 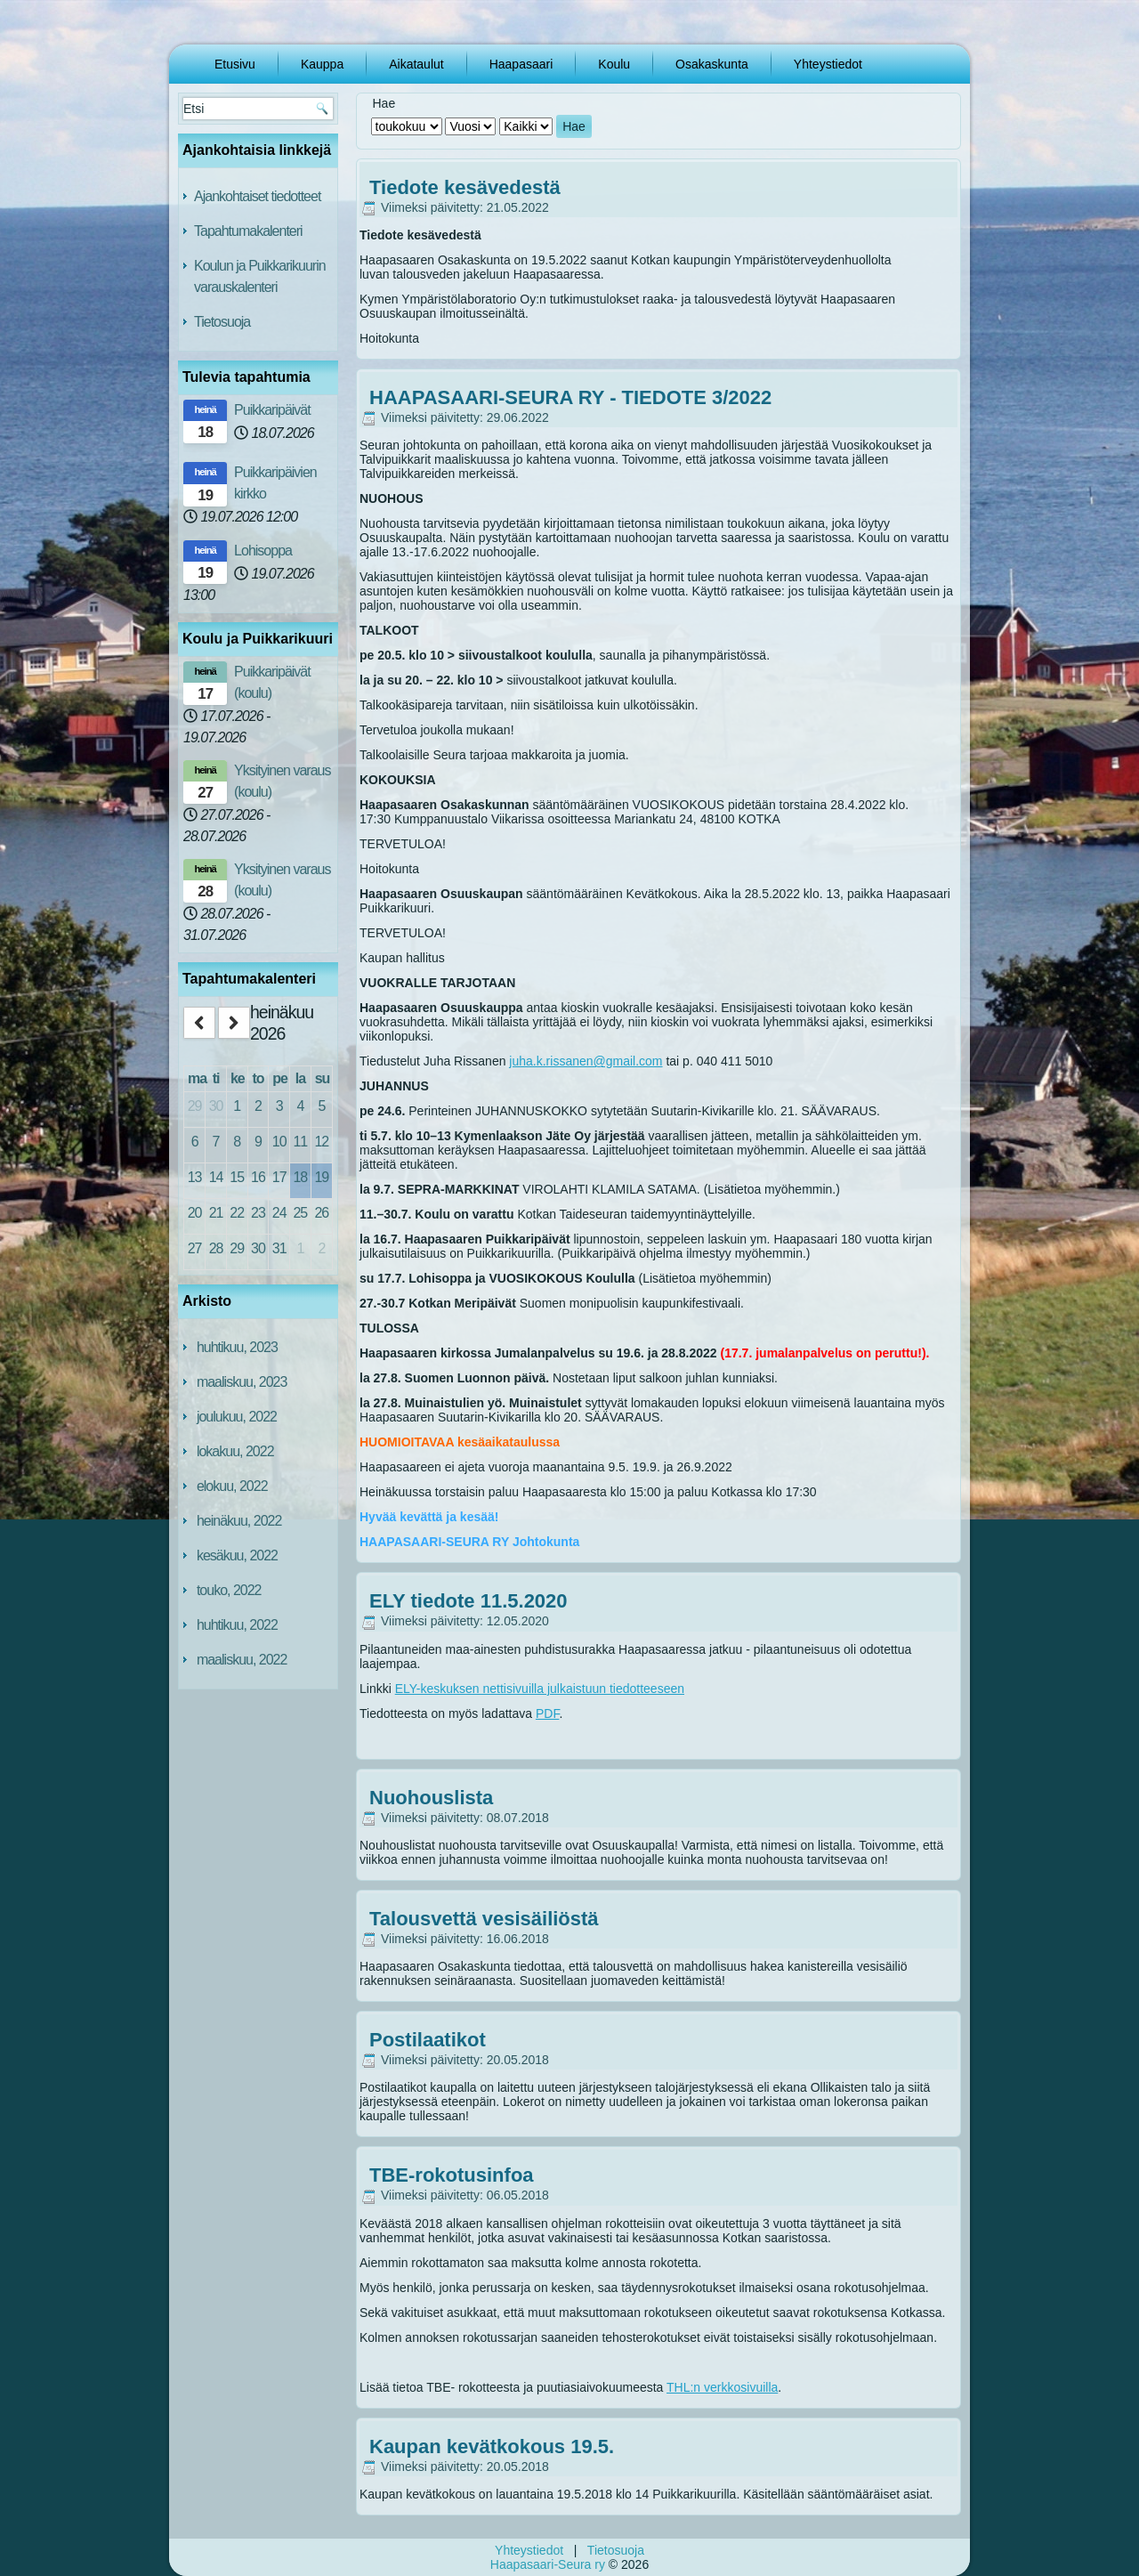 What do you see at coordinates (272, 409) in the screenshot?
I see `Puikkaripäivät` at bounding box center [272, 409].